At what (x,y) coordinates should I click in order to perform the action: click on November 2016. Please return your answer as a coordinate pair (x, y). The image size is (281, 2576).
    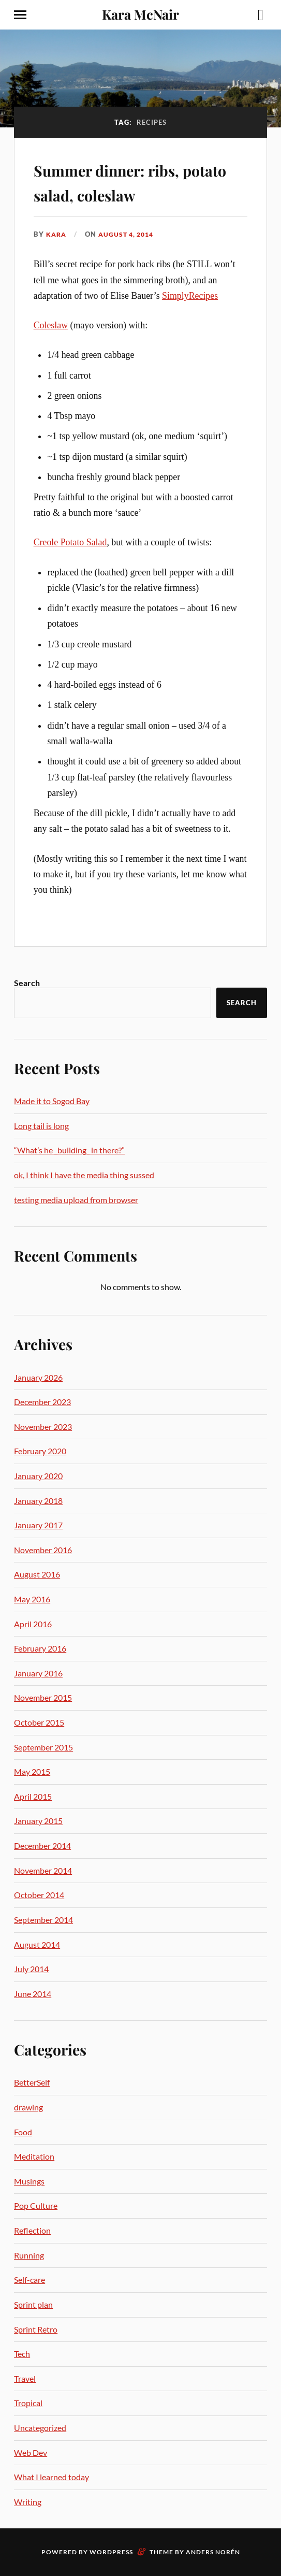
    Looking at the image, I should click on (43, 1550).